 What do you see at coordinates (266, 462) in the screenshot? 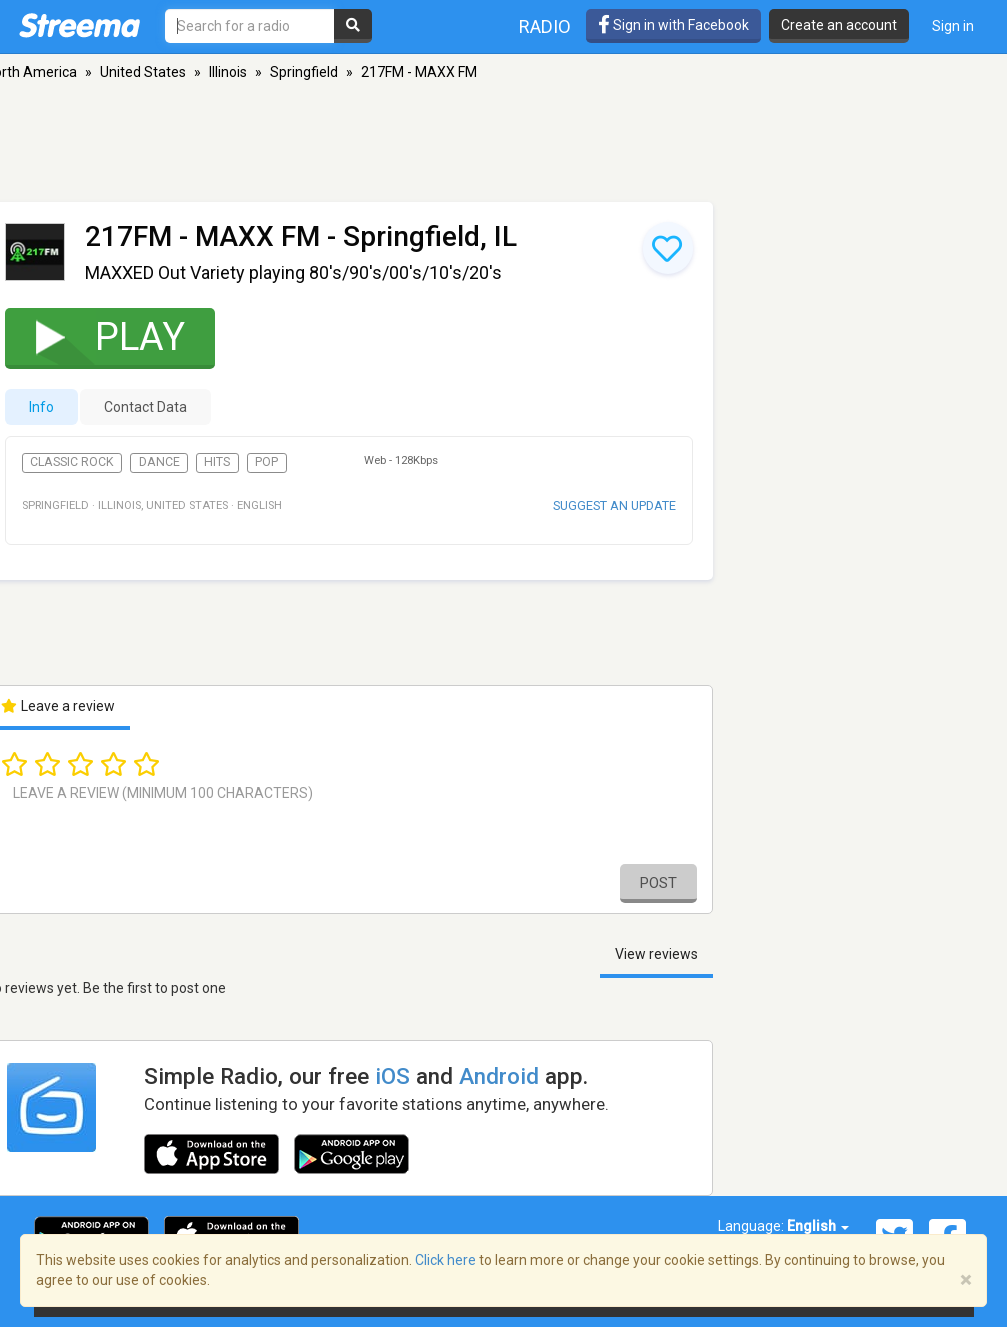
I see `Pop` at bounding box center [266, 462].